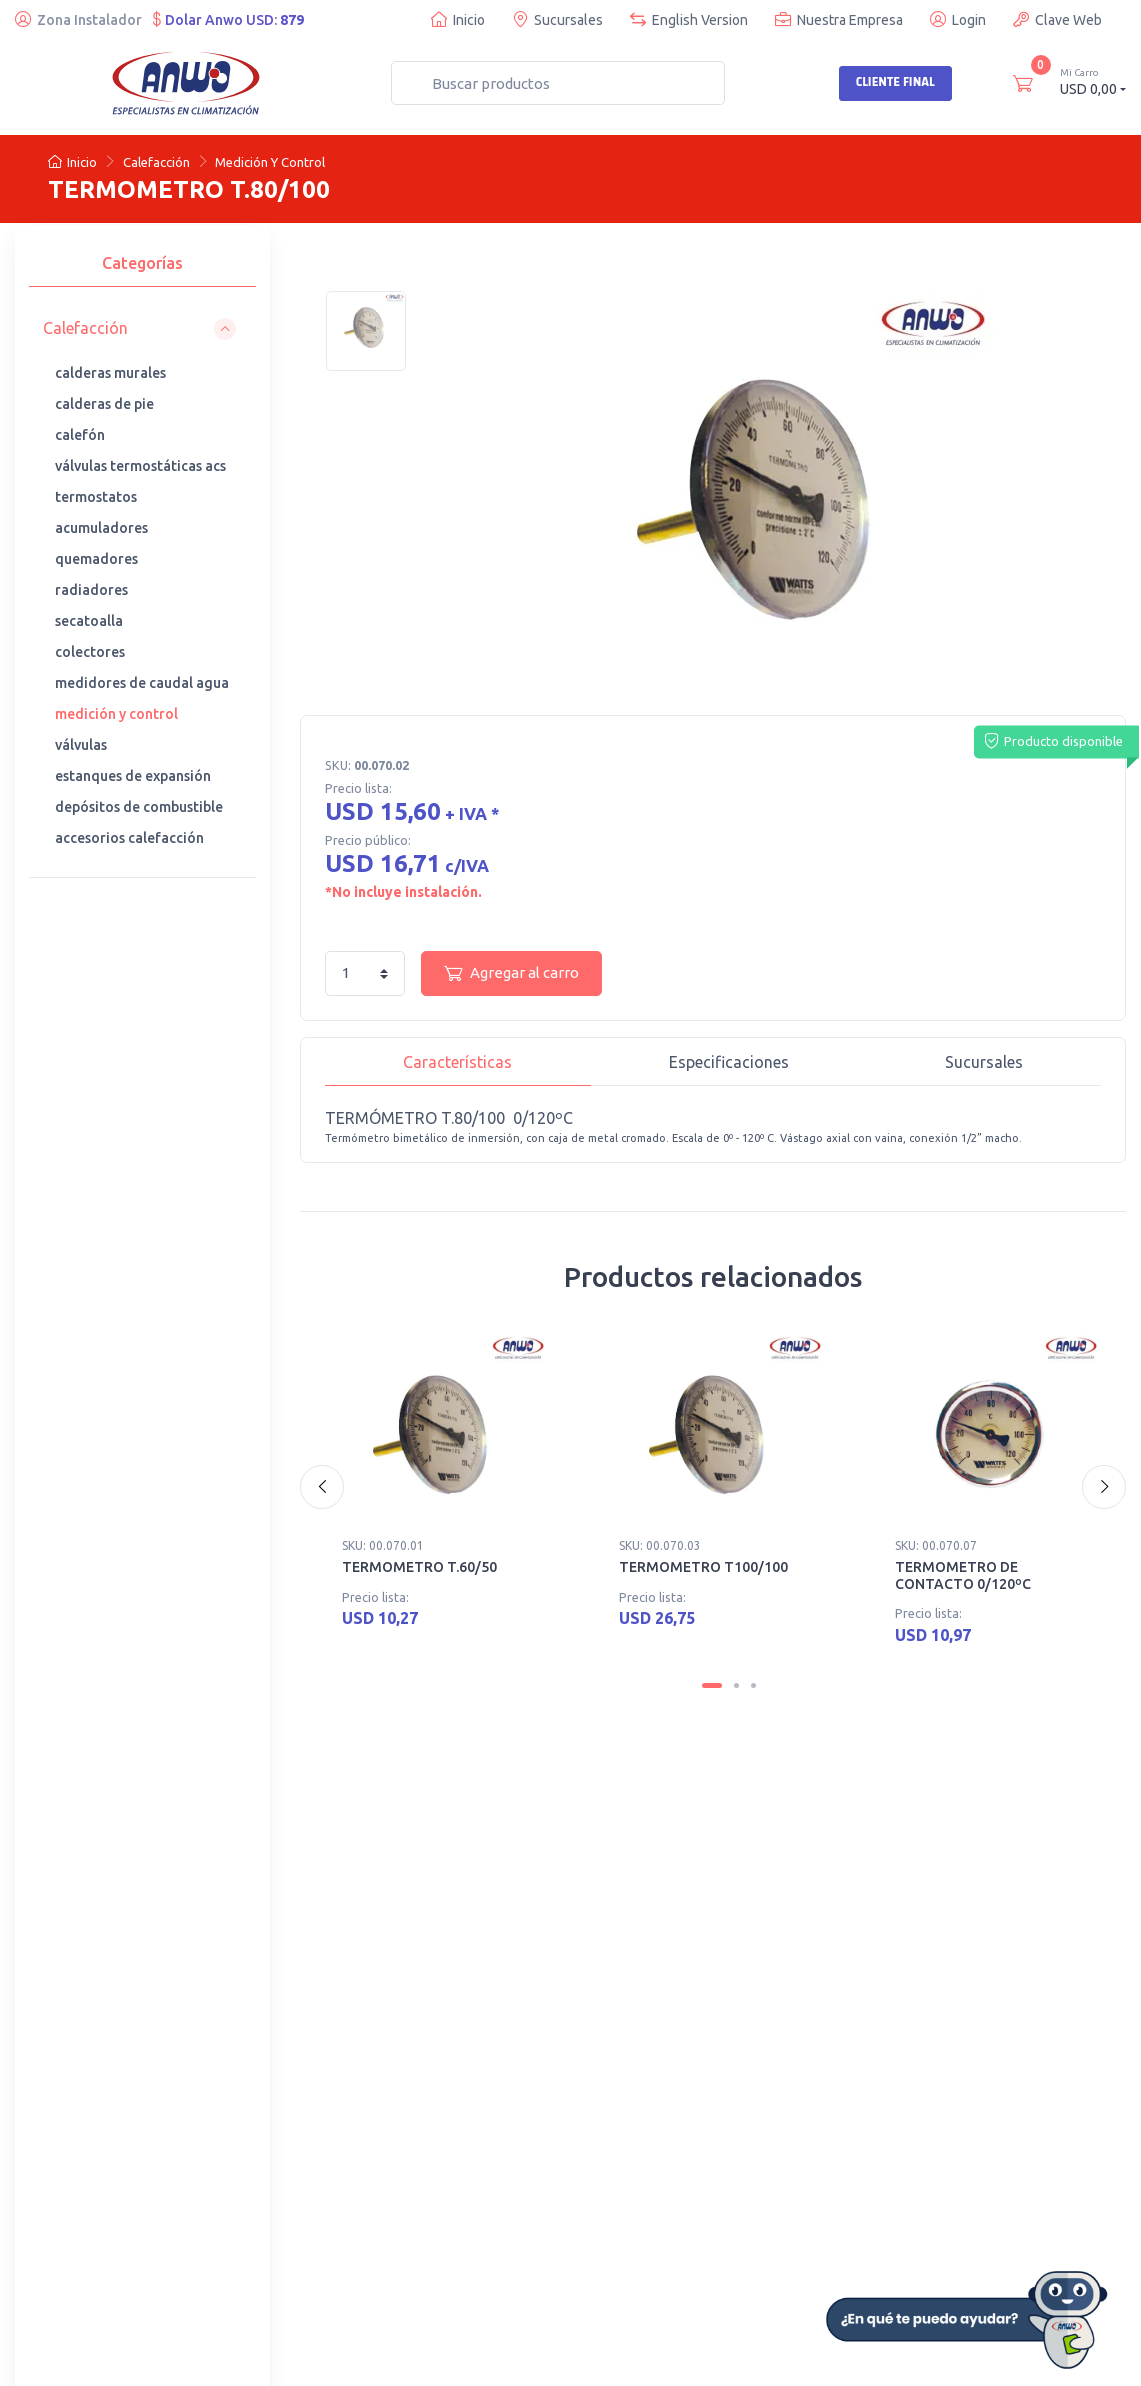 Image resolution: width=1141 pixels, height=2386 pixels. What do you see at coordinates (133, 776) in the screenshot?
I see `estanques de expansión` at bounding box center [133, 776].